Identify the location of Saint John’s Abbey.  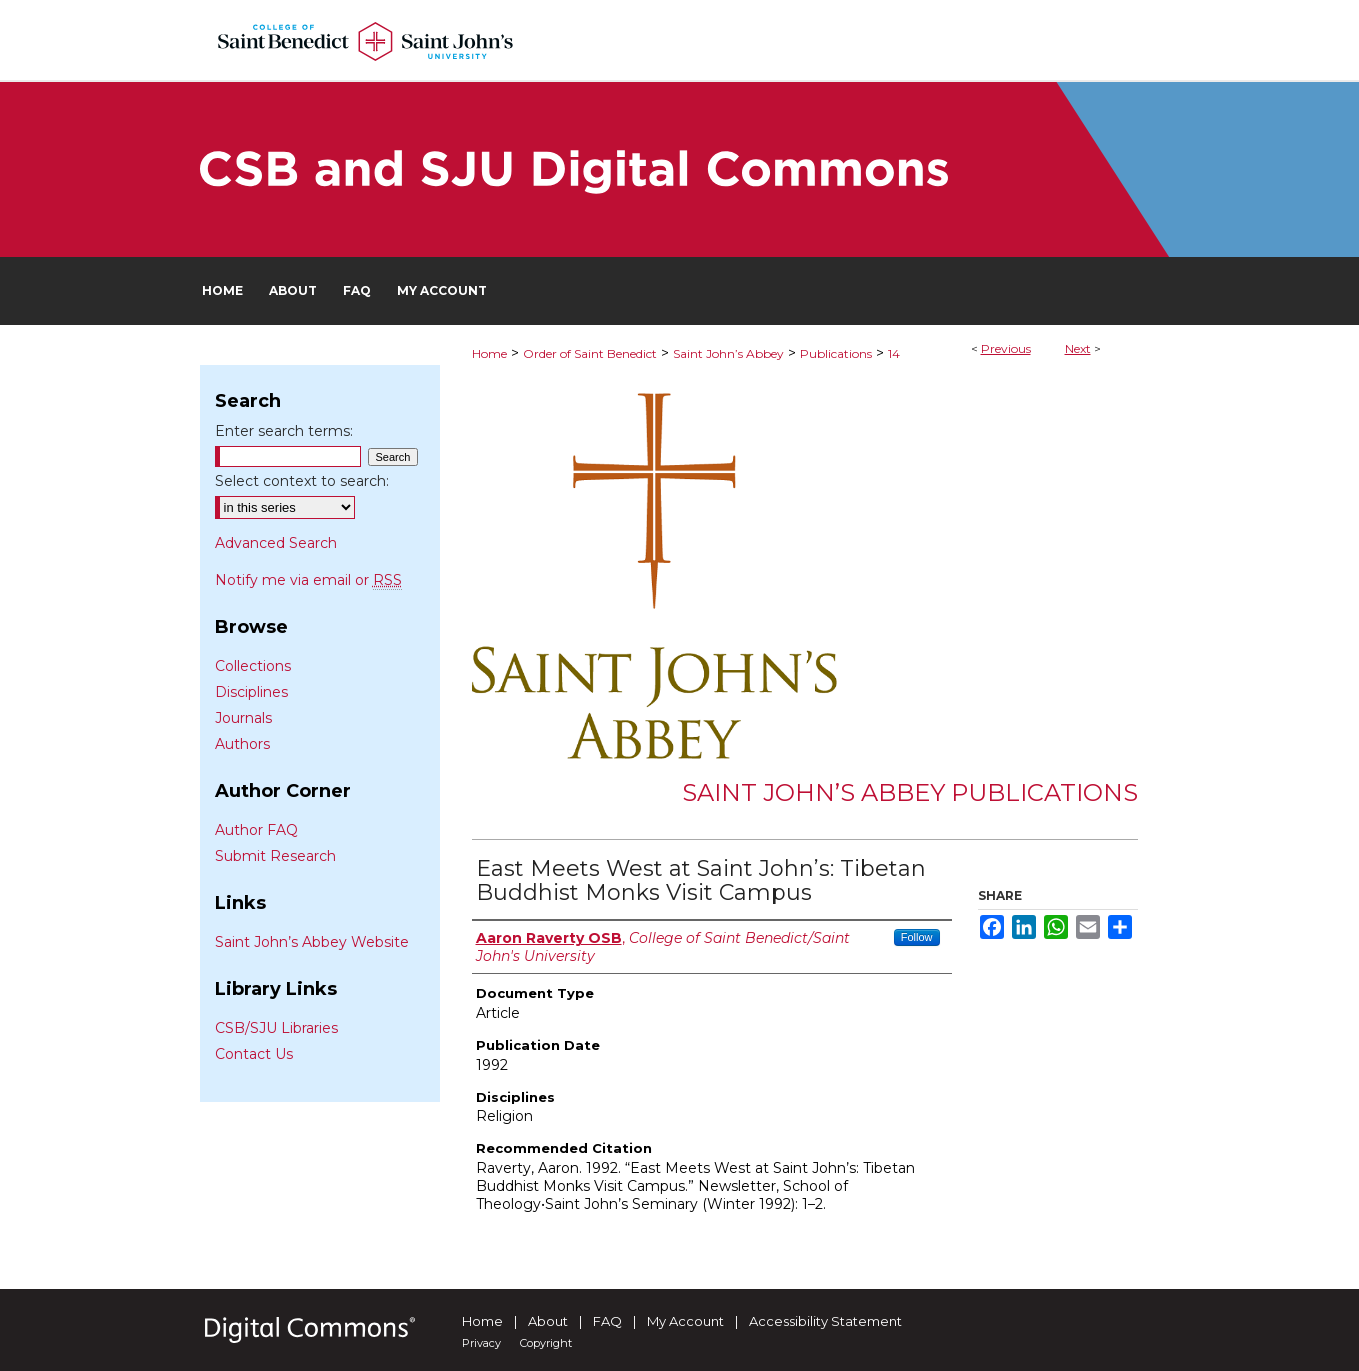
(728, 353).